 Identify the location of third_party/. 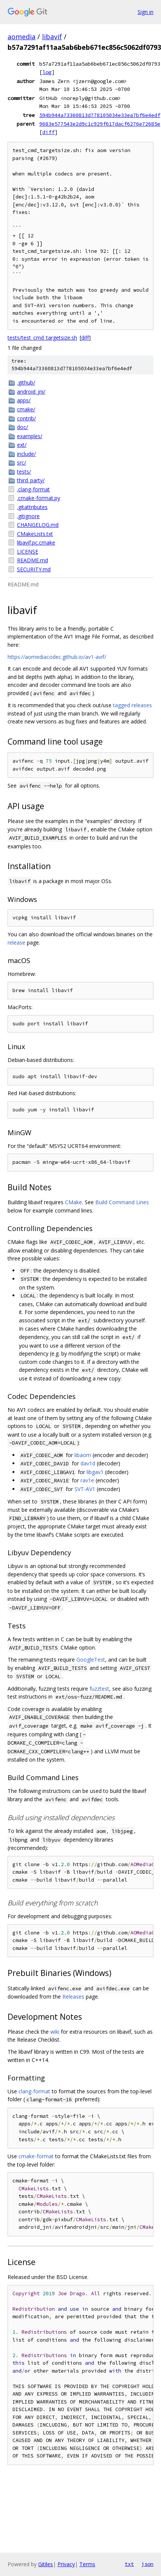
(31, 480).